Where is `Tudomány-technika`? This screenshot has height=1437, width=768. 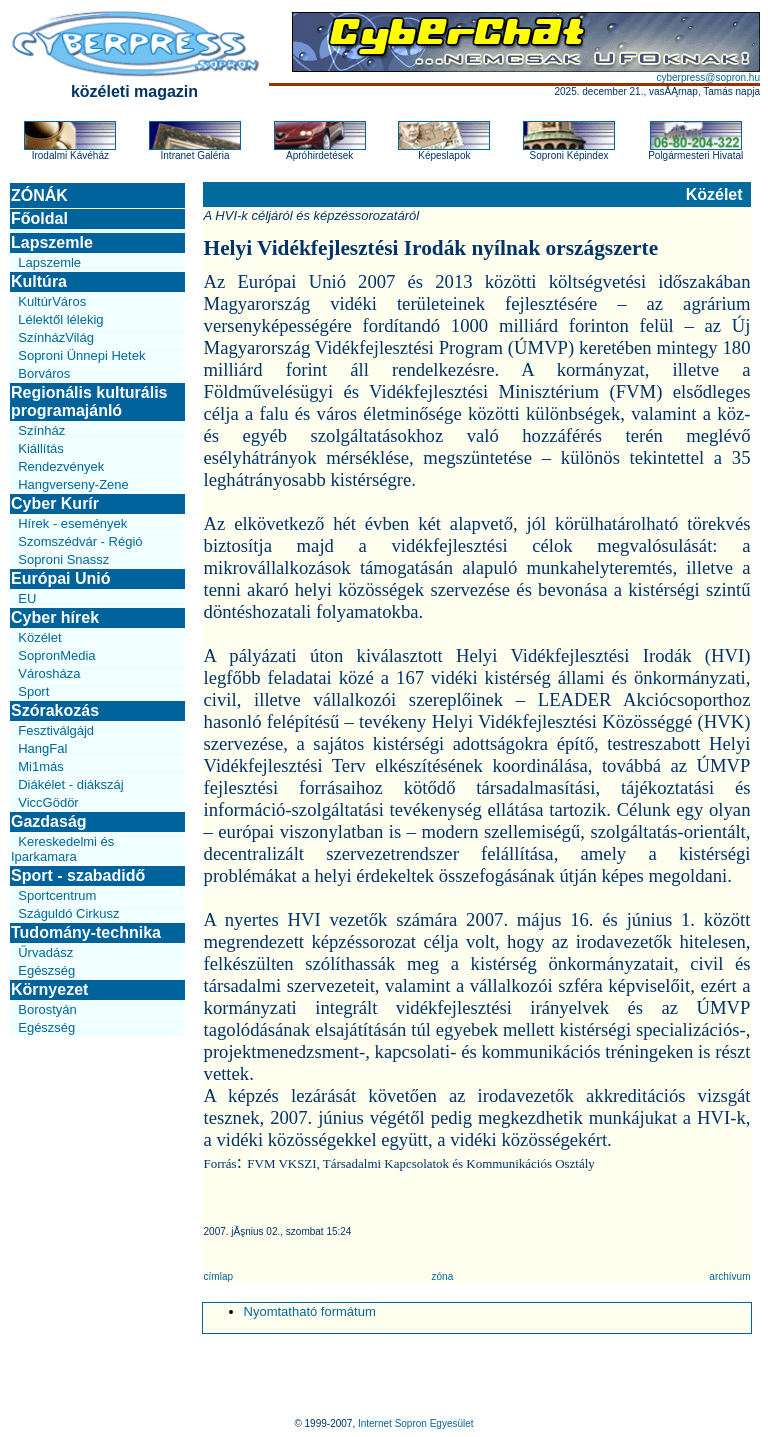 Tudomány-technika is located at coordinates (86, 932).